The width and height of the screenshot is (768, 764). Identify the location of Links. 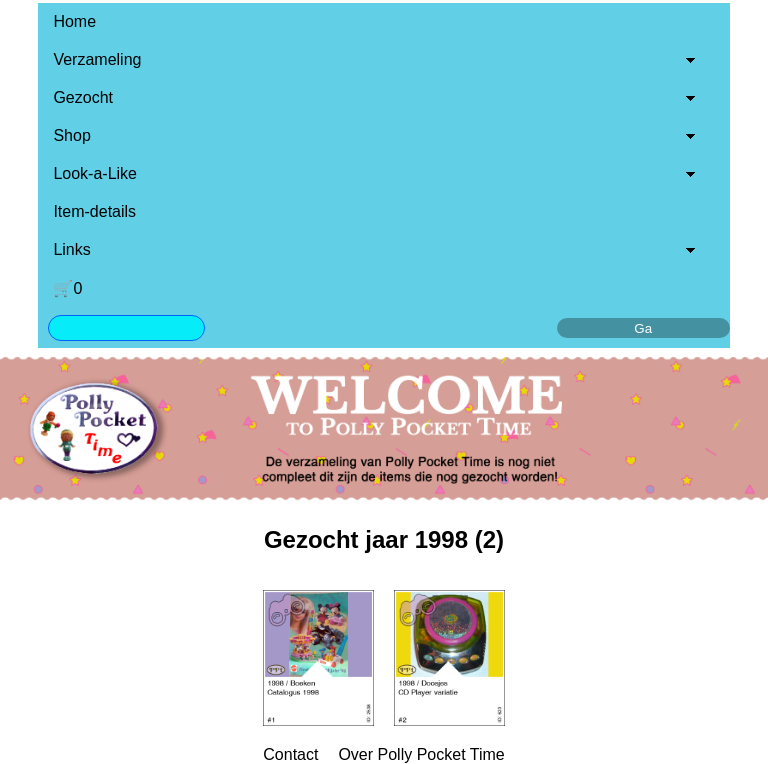
(71, 249).